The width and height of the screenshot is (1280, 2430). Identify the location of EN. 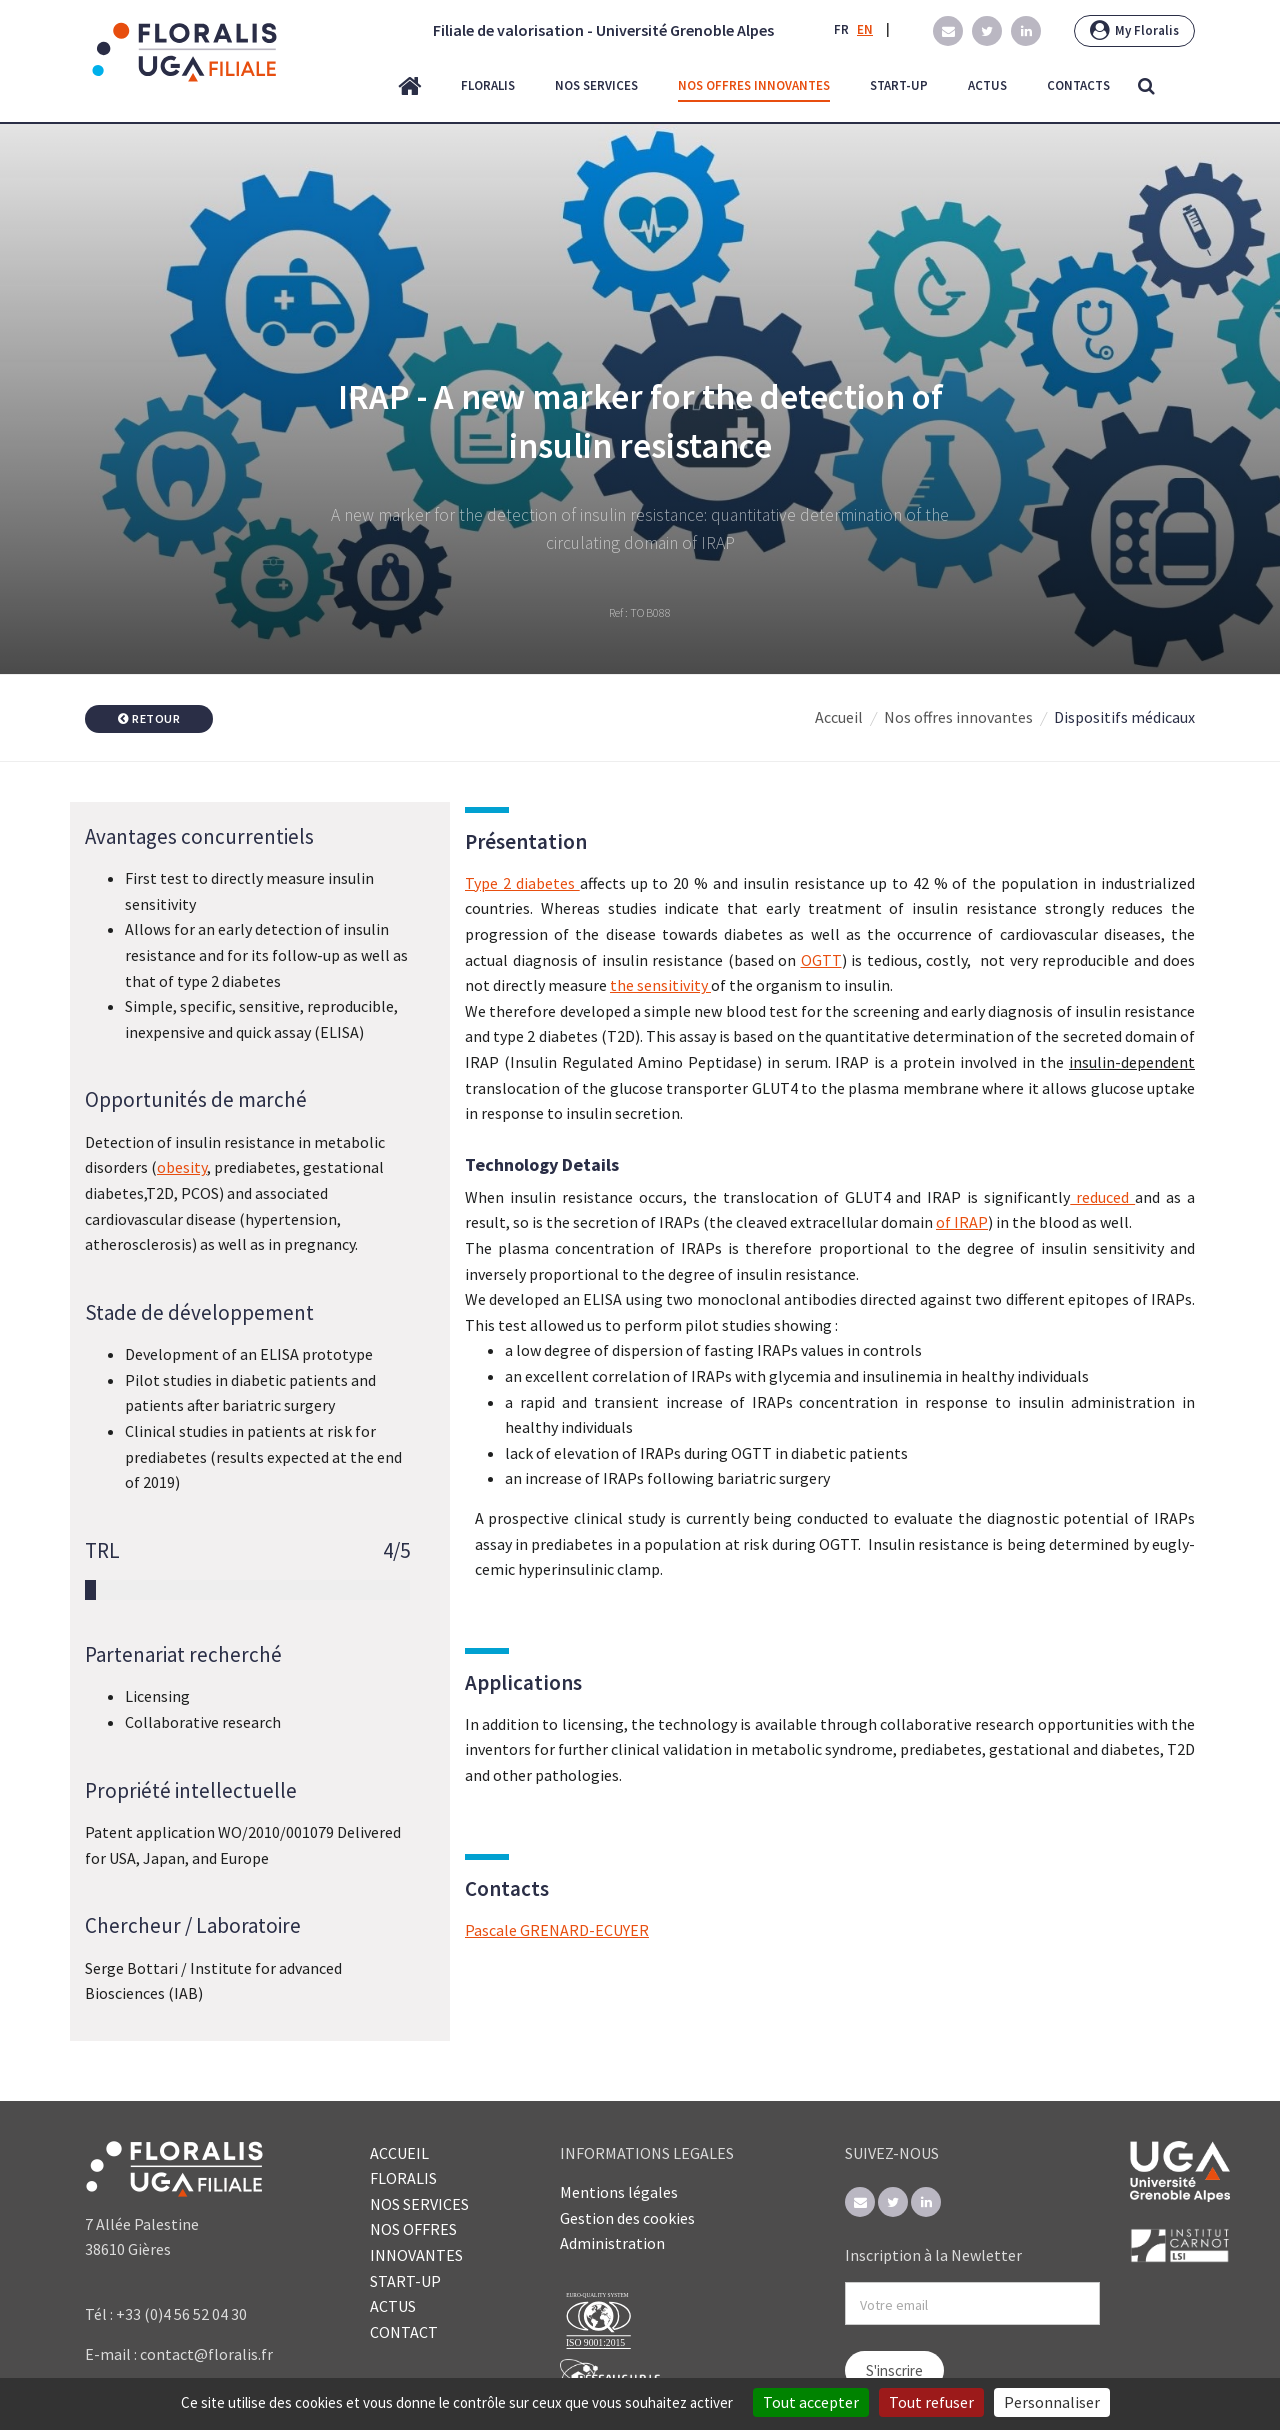
(865, 29).